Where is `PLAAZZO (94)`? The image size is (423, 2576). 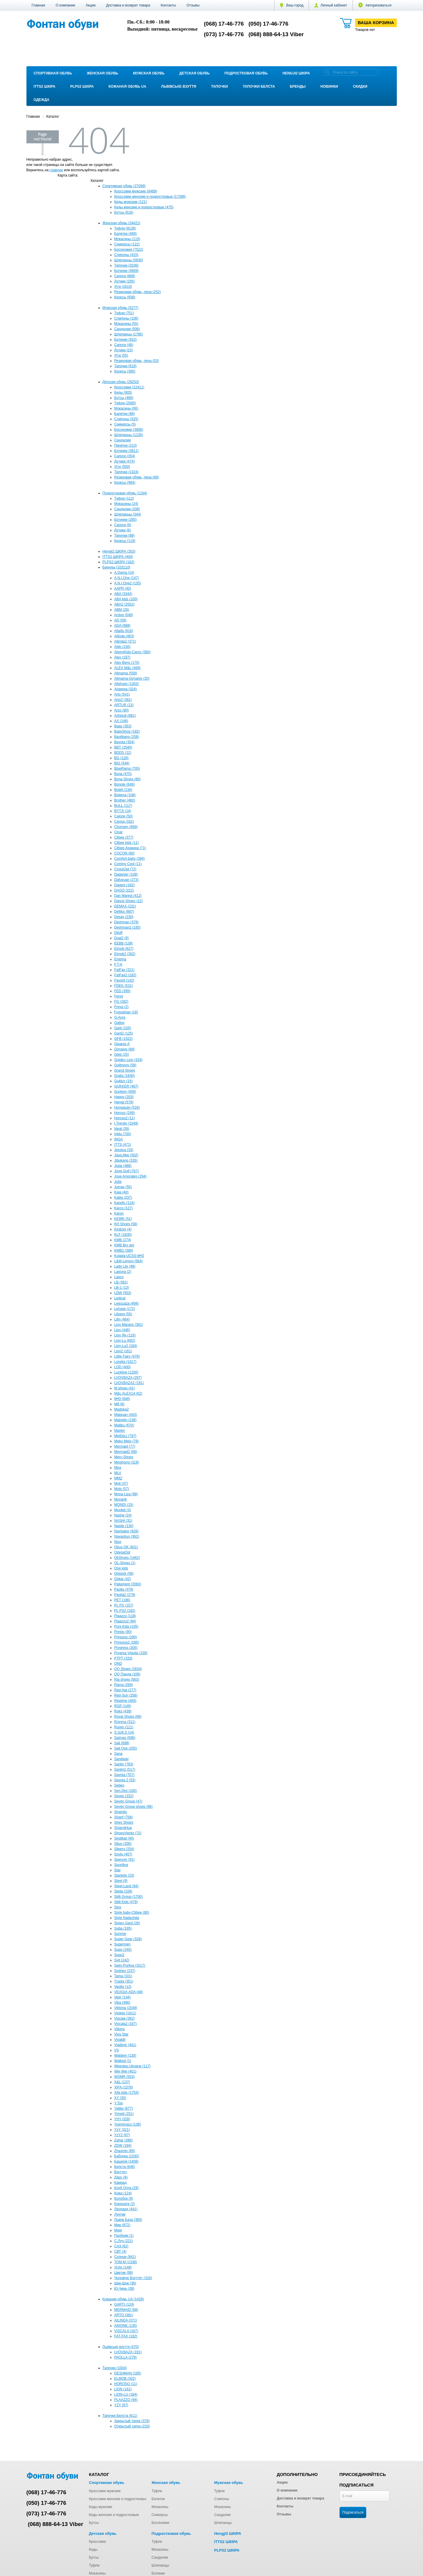 PLAAZZO (94) is located at coordinates (126, 2400).